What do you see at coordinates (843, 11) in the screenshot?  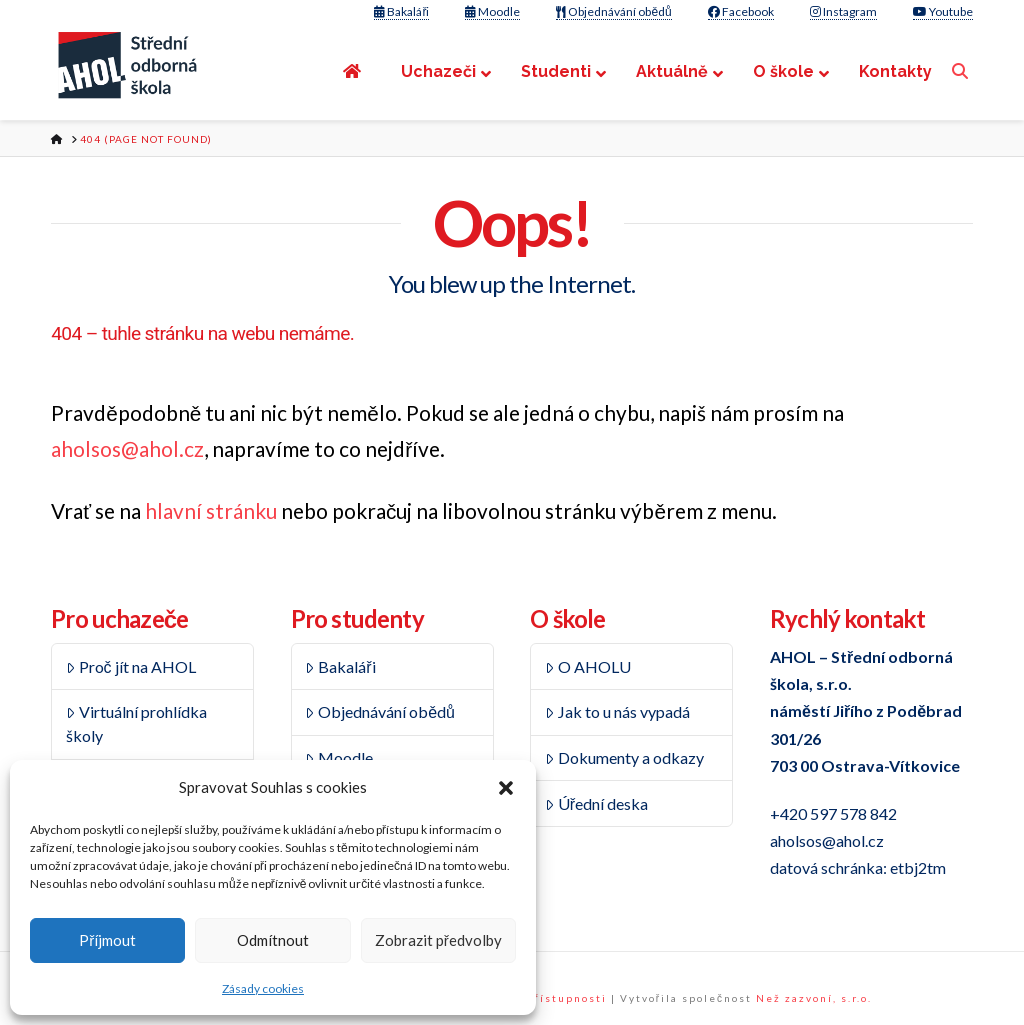 I see `Instagram` at bounding box center [843, 11].